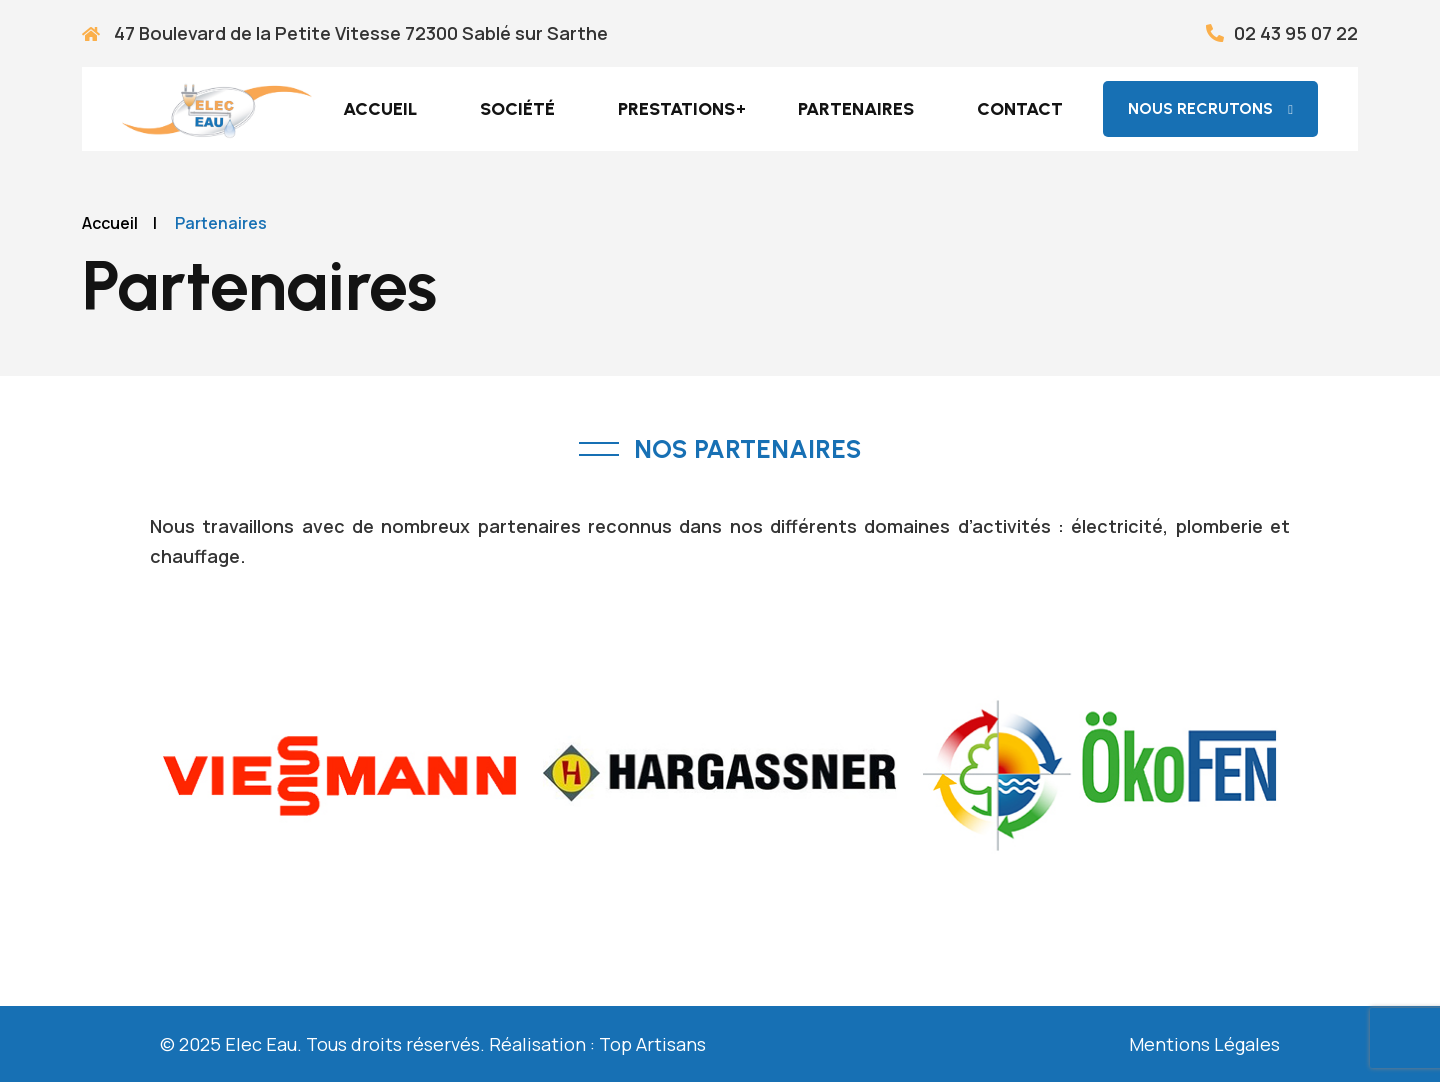  Describe the element at coordinates (517, 109) in the screenshot. I see `Société` at that location.